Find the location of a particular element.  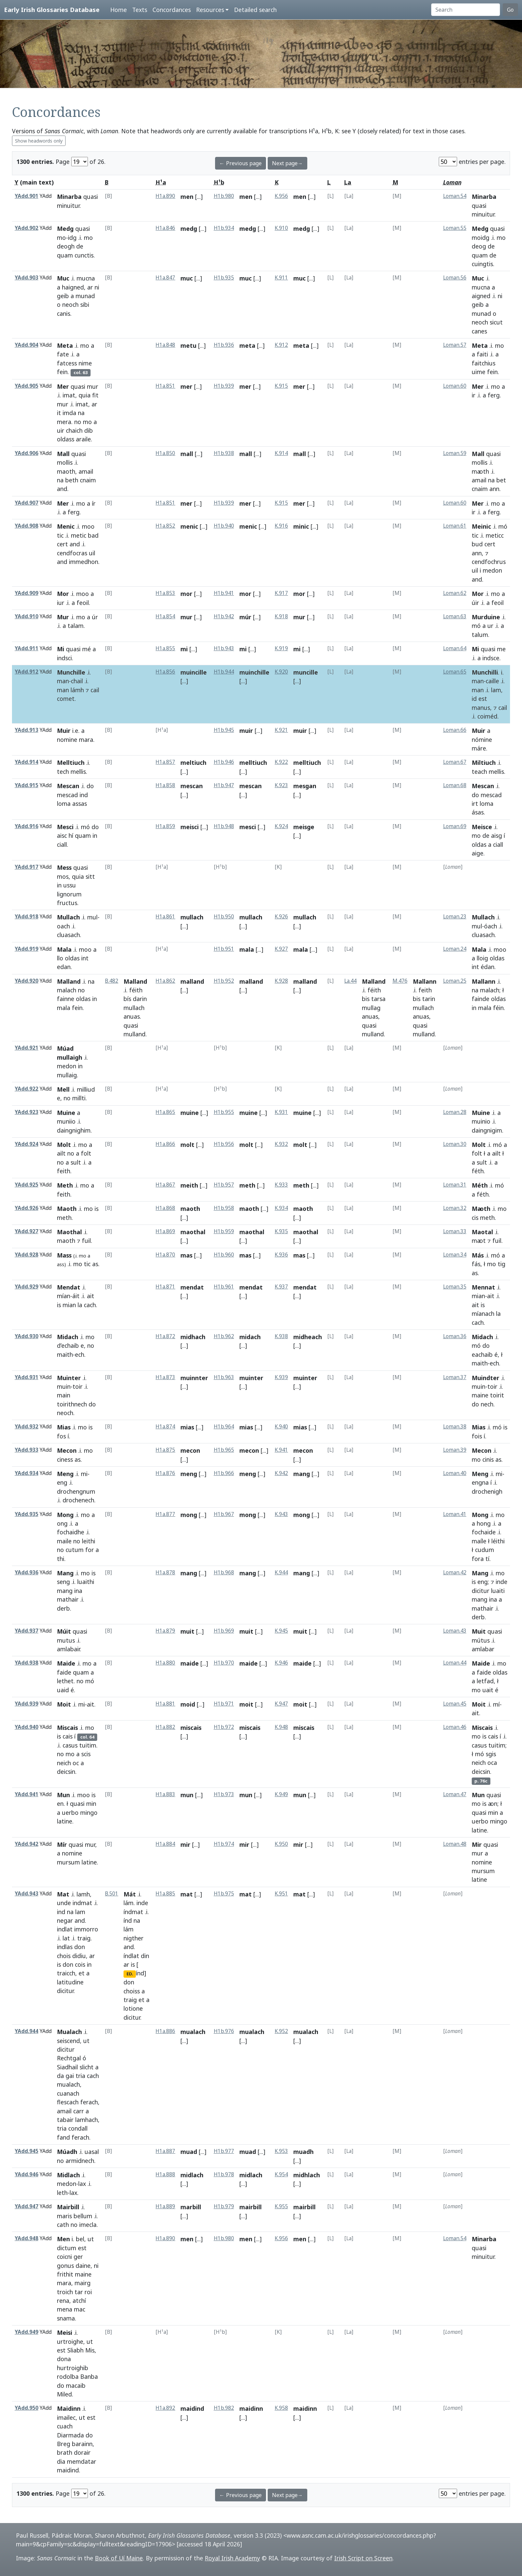

Loman.61 is located at coordinates (454, 525).